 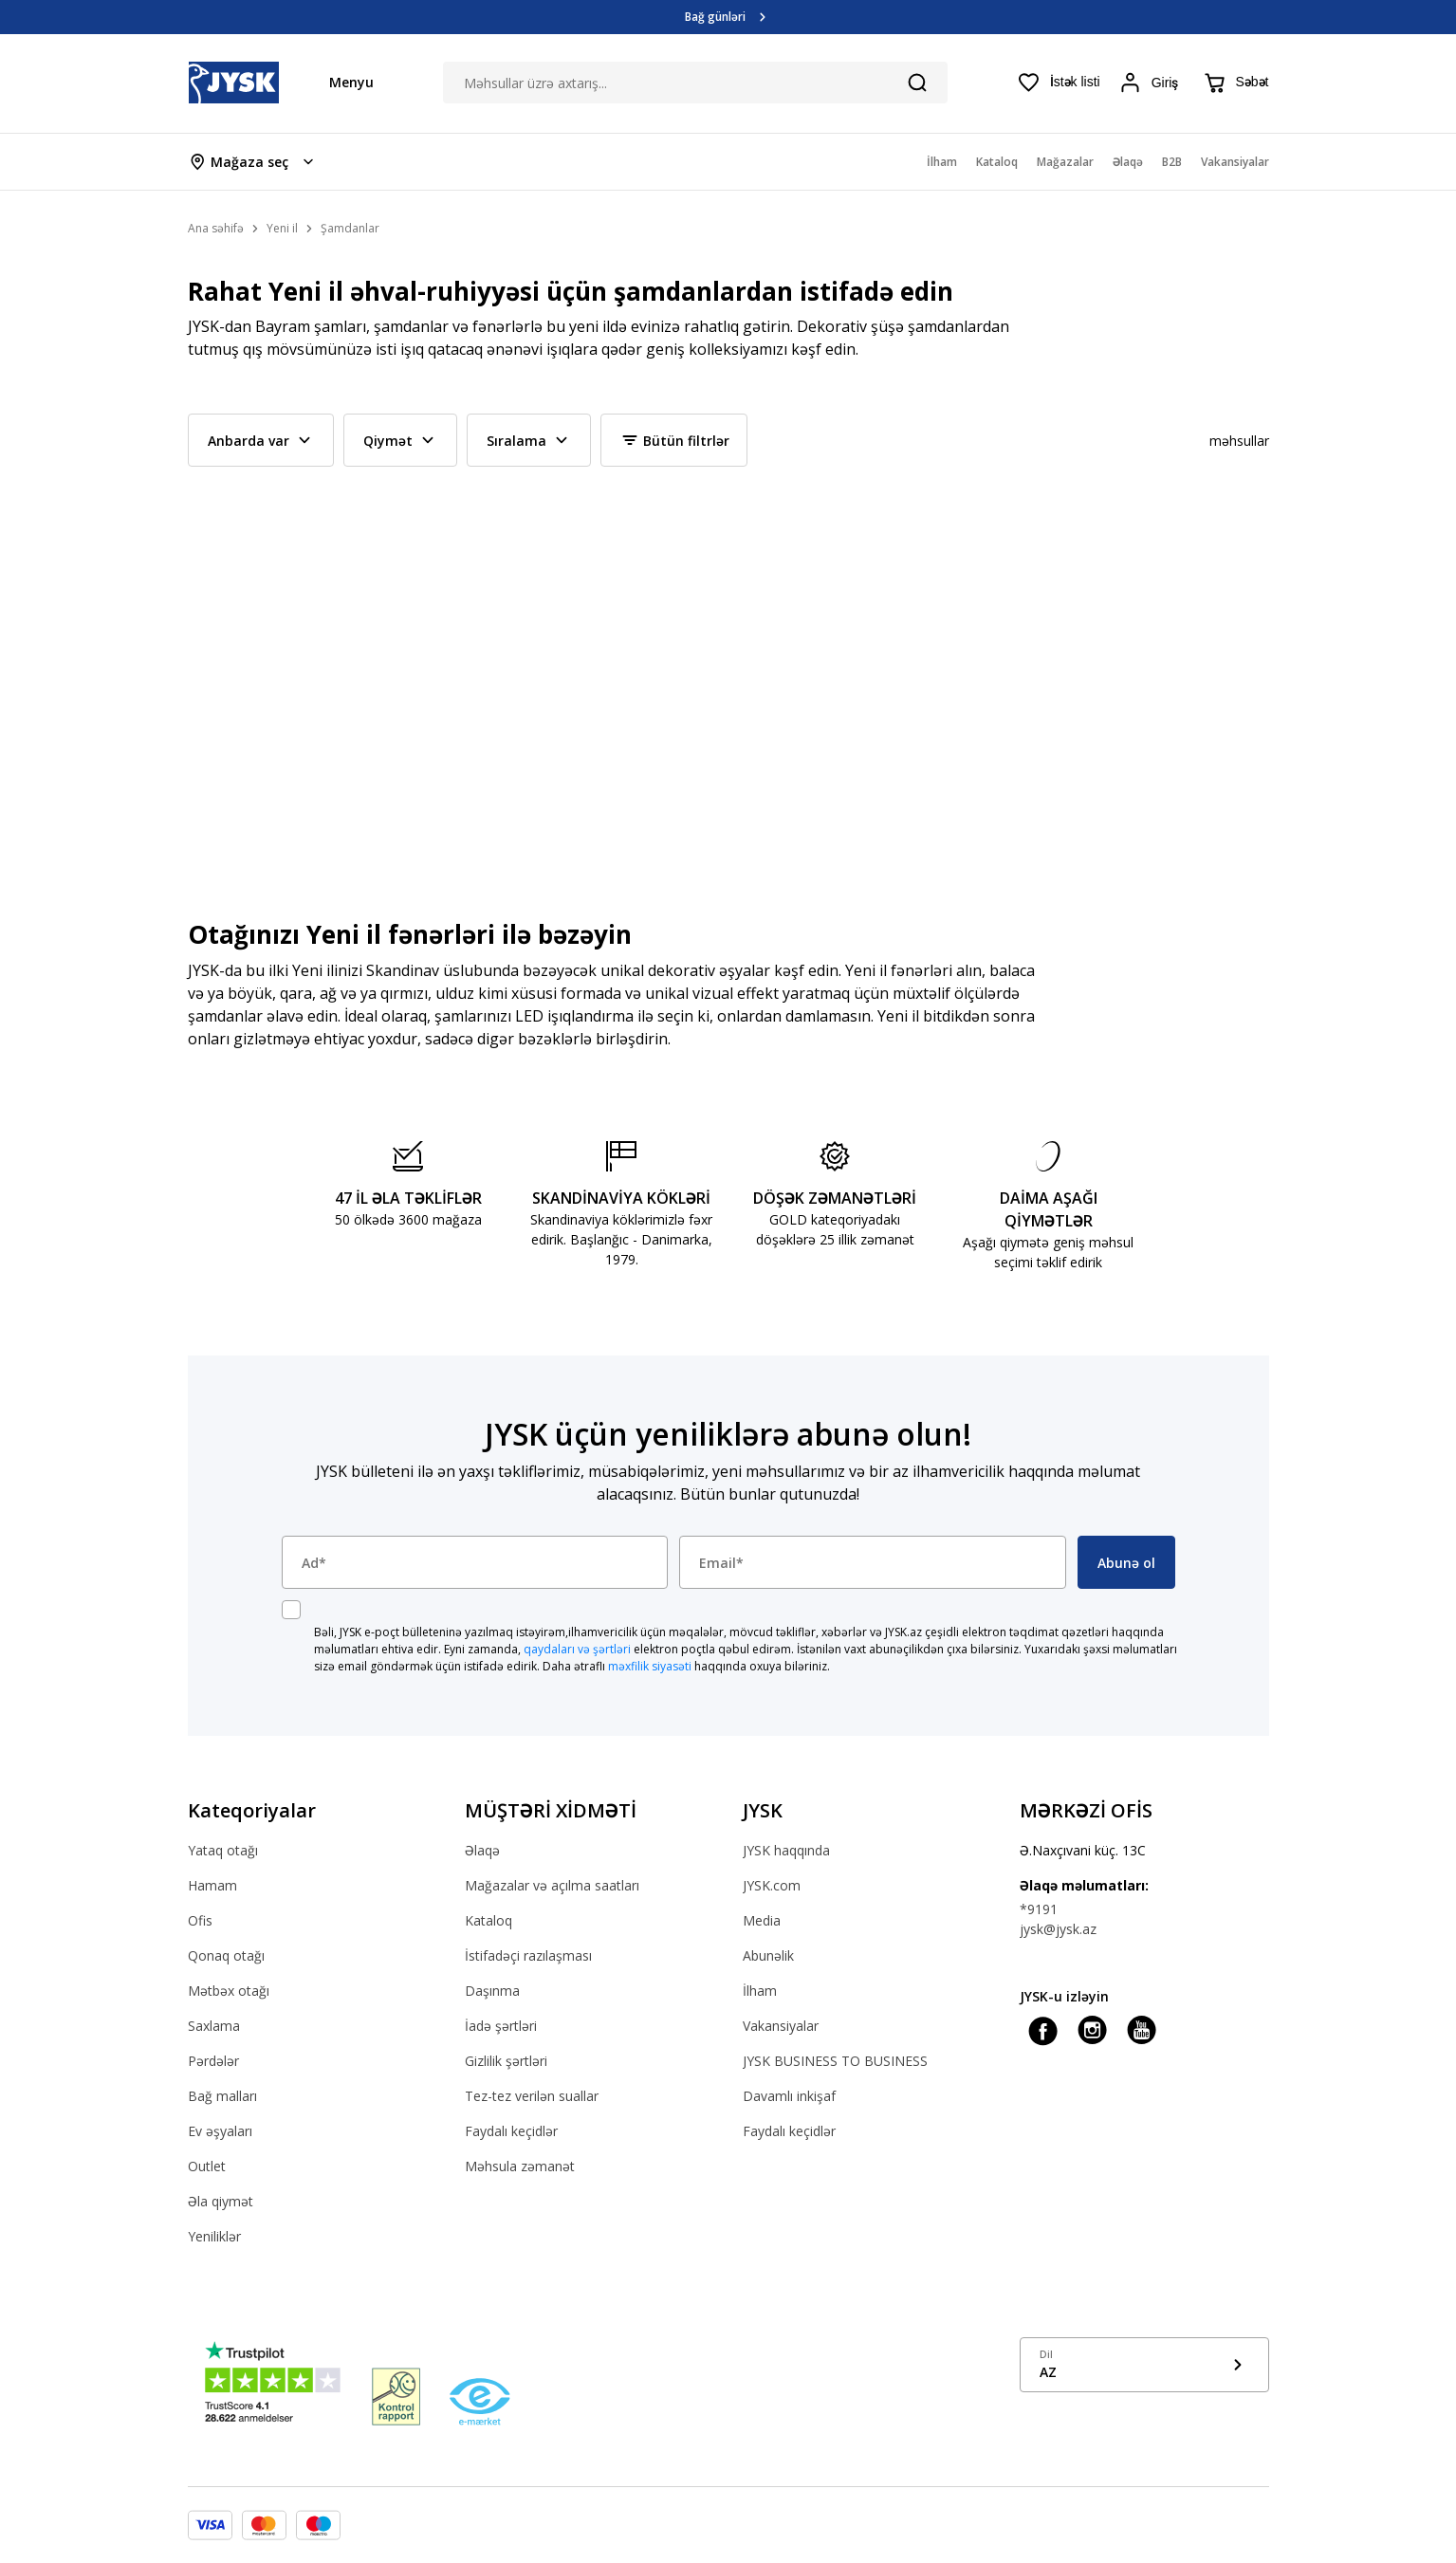 I want to click on Ofis, so click(x=200, y=1920).